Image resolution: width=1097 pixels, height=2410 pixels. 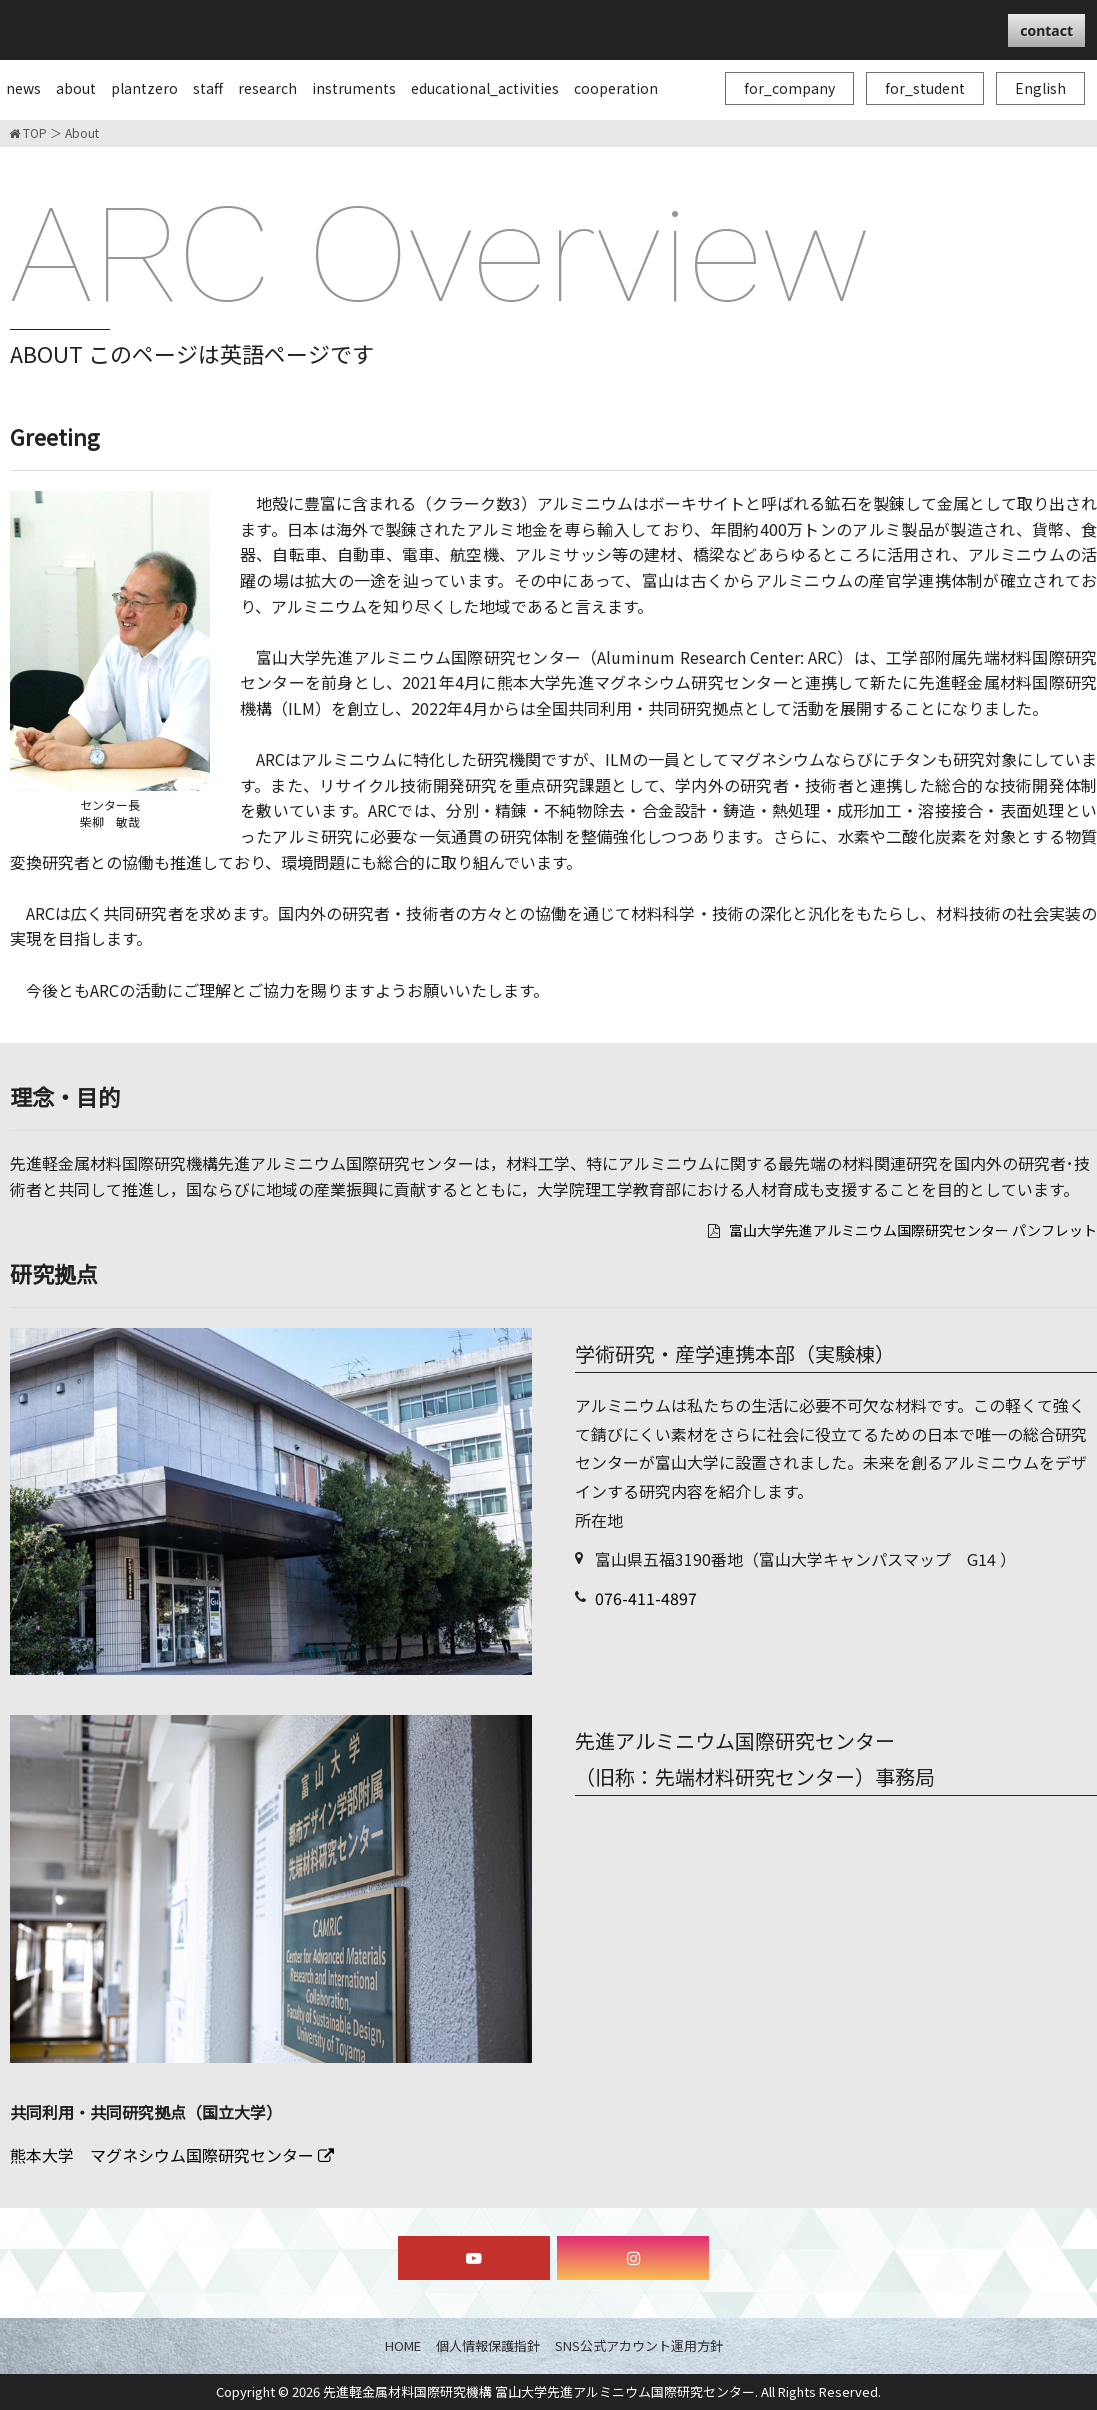 I want to click on research, so click(x=267, y=88).